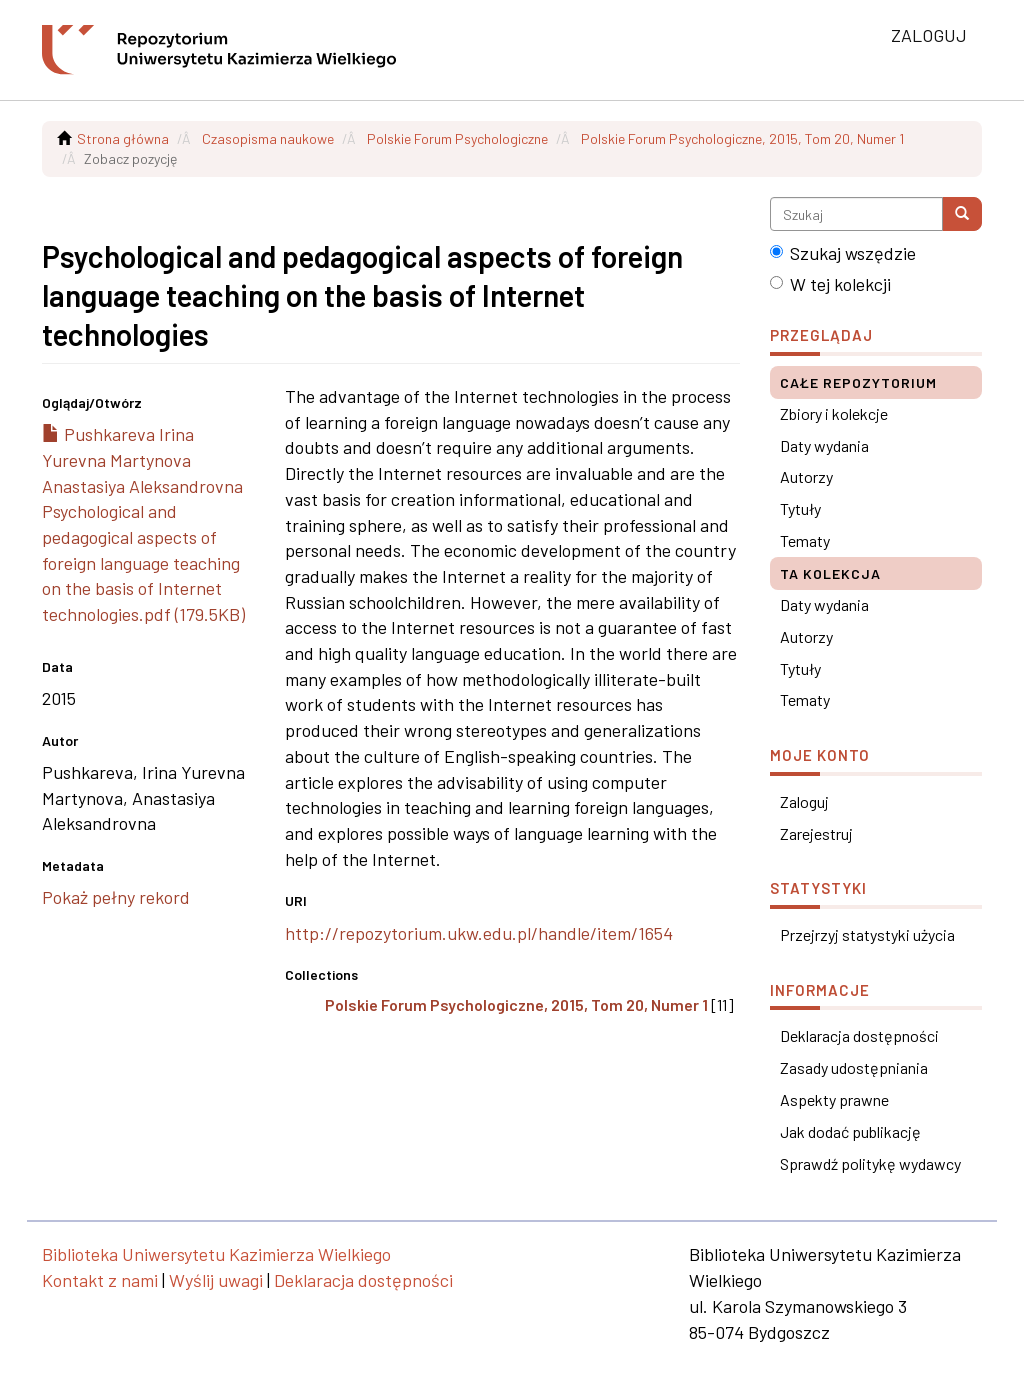 This screenshot has width=1024, height=1381. Describe the element at coordinates (805, 540) in the screenshot. I see `Tematy` at that location.